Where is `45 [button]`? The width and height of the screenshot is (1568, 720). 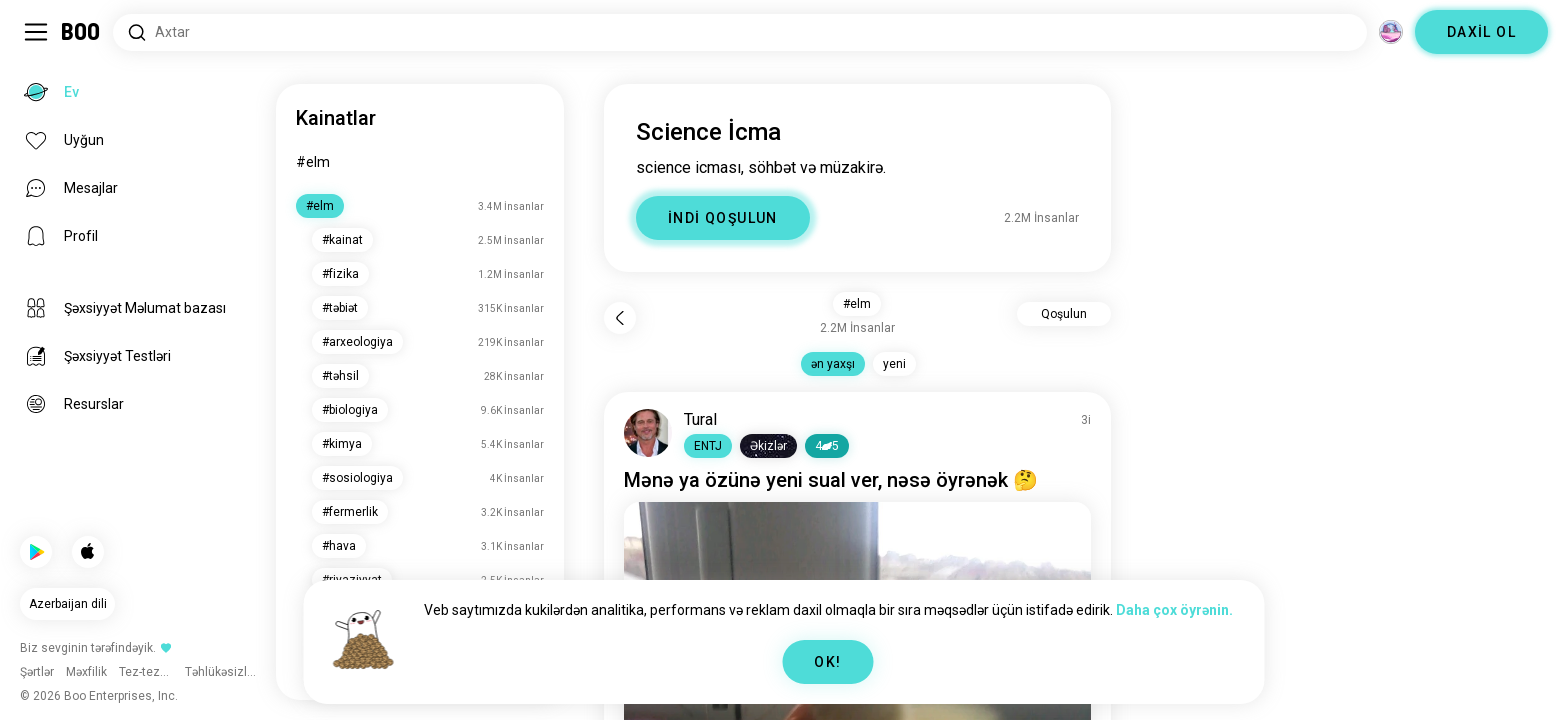
45 [button] is located at coordinates (827, 446).